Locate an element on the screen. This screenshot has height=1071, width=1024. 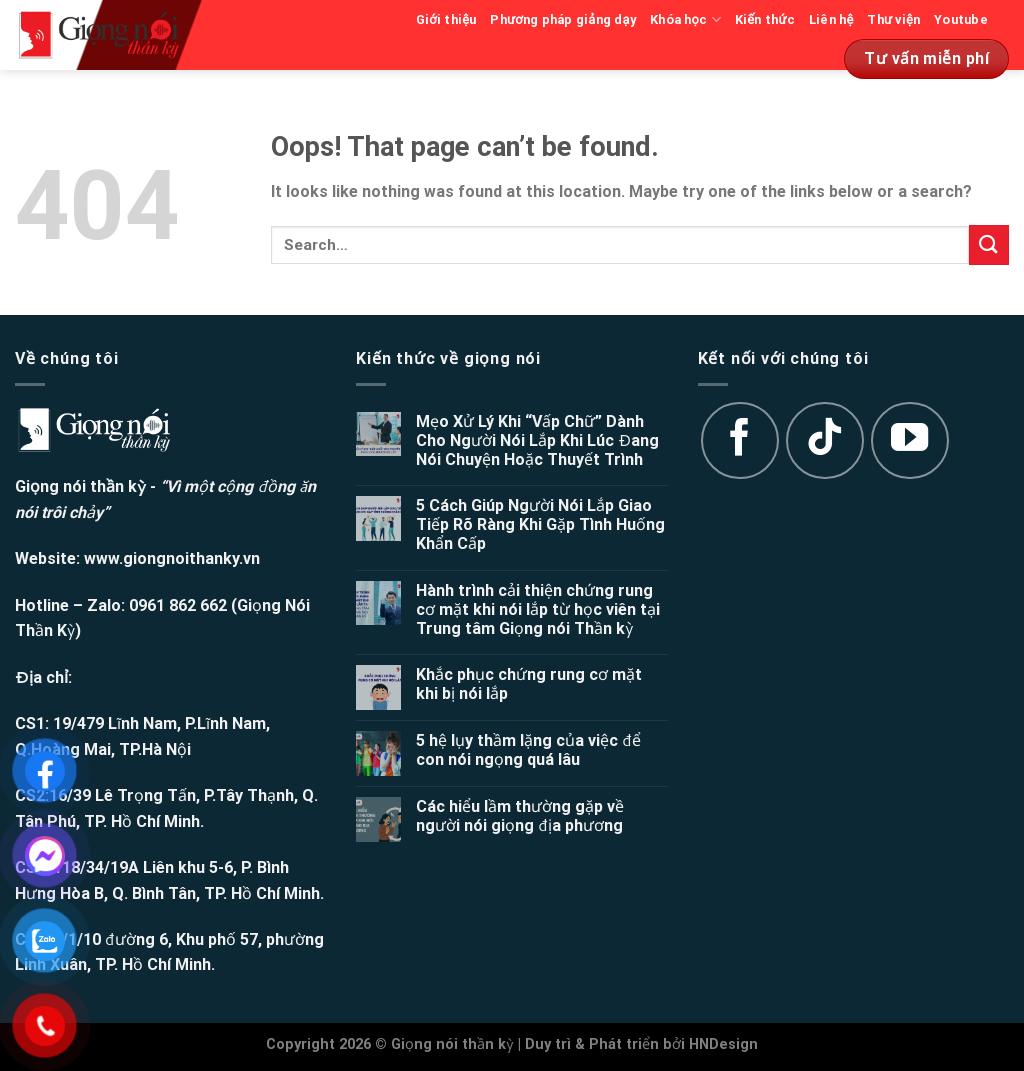
Kiến thức is located at coordinates (765, 19).